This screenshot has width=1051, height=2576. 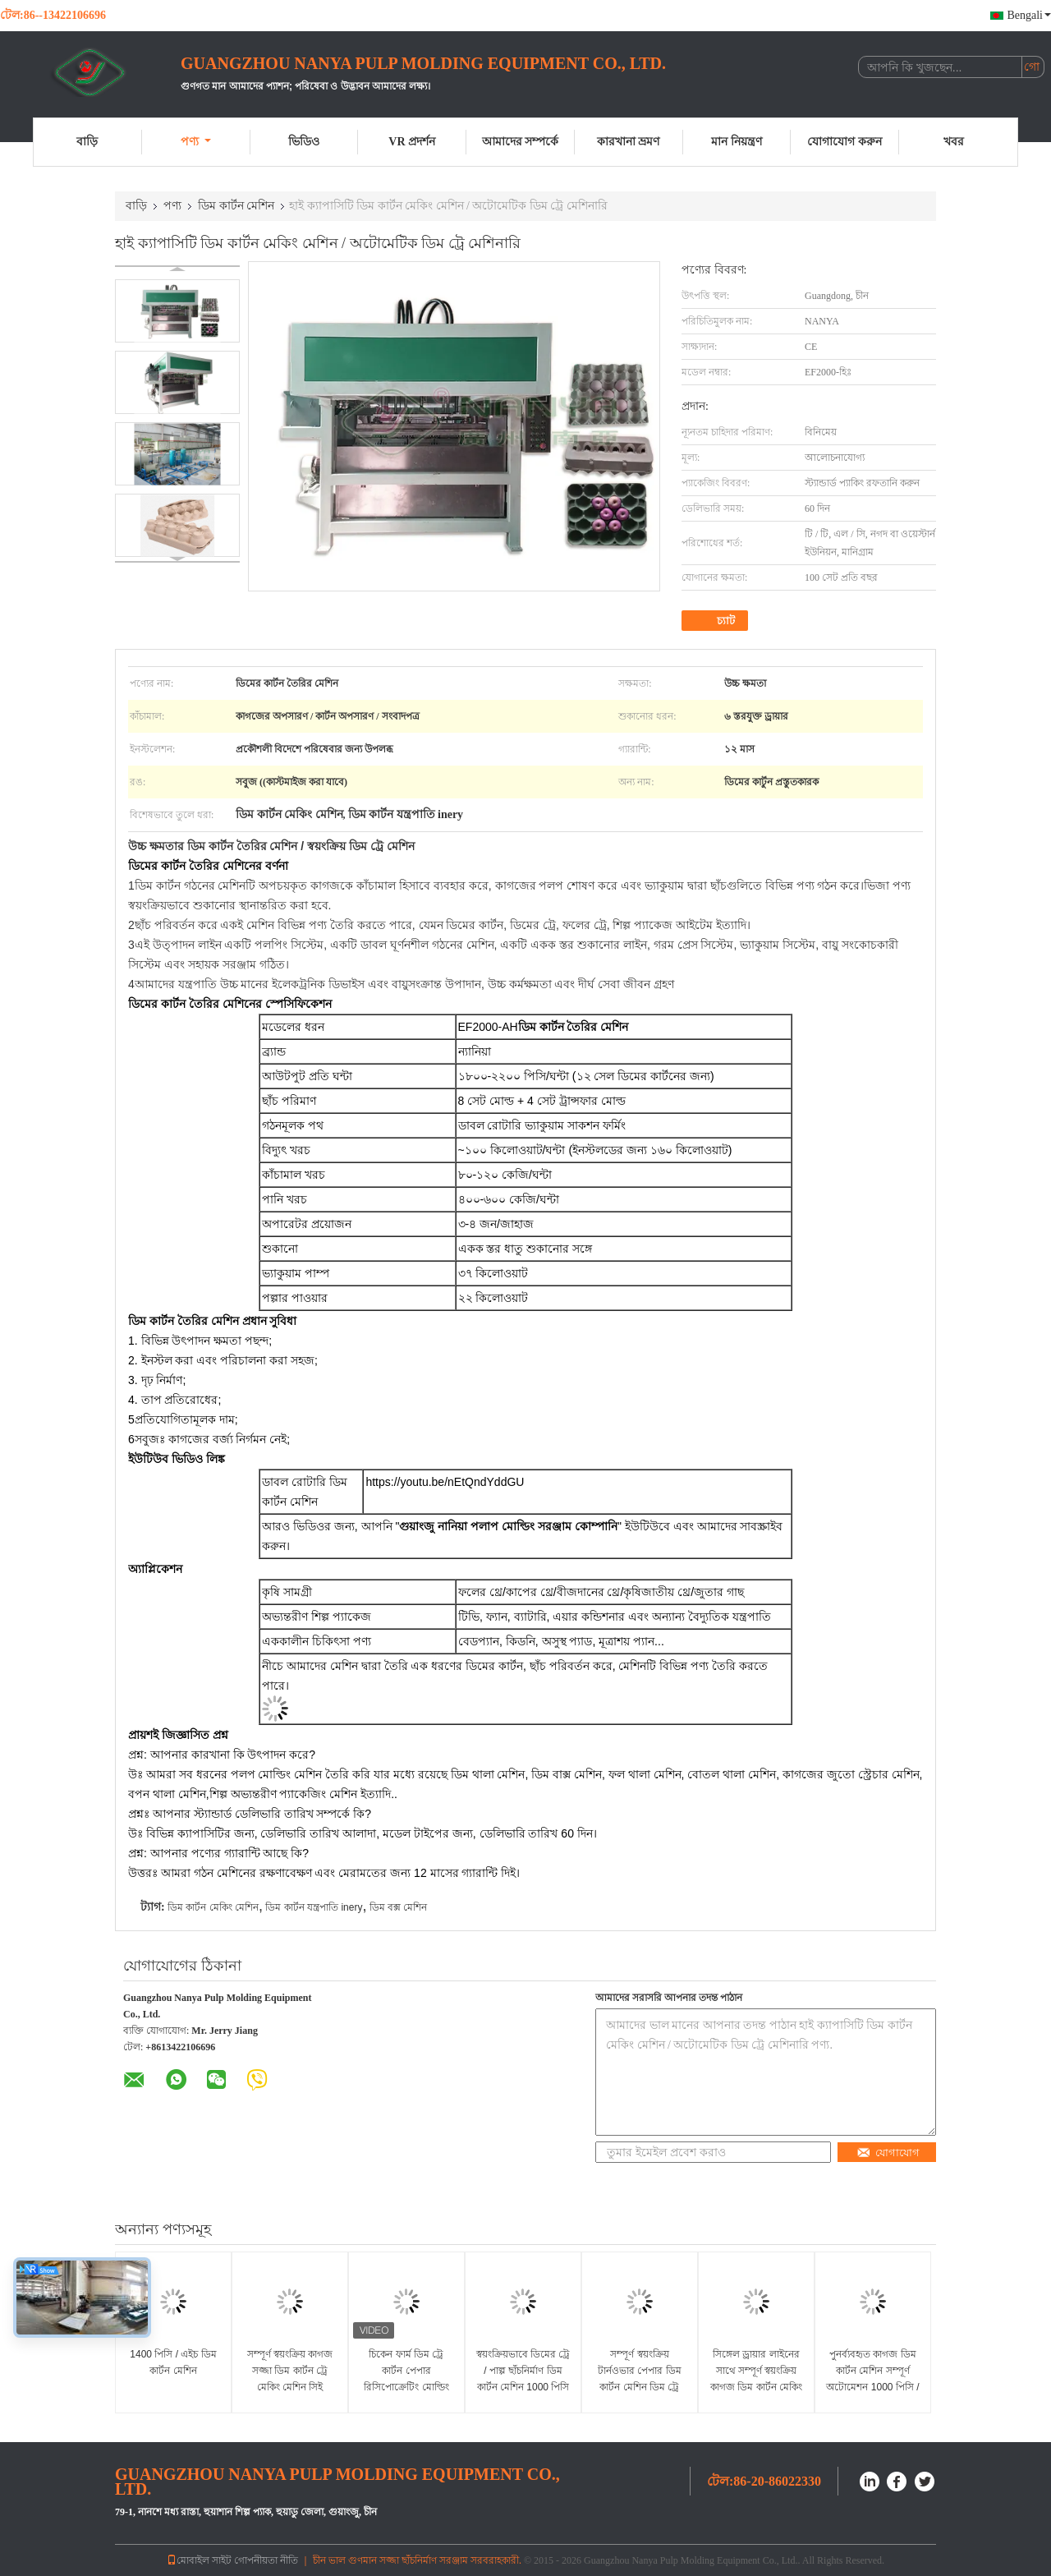 I want to click on কারখানা ভ্রমণ, so click(x=628, y=142).